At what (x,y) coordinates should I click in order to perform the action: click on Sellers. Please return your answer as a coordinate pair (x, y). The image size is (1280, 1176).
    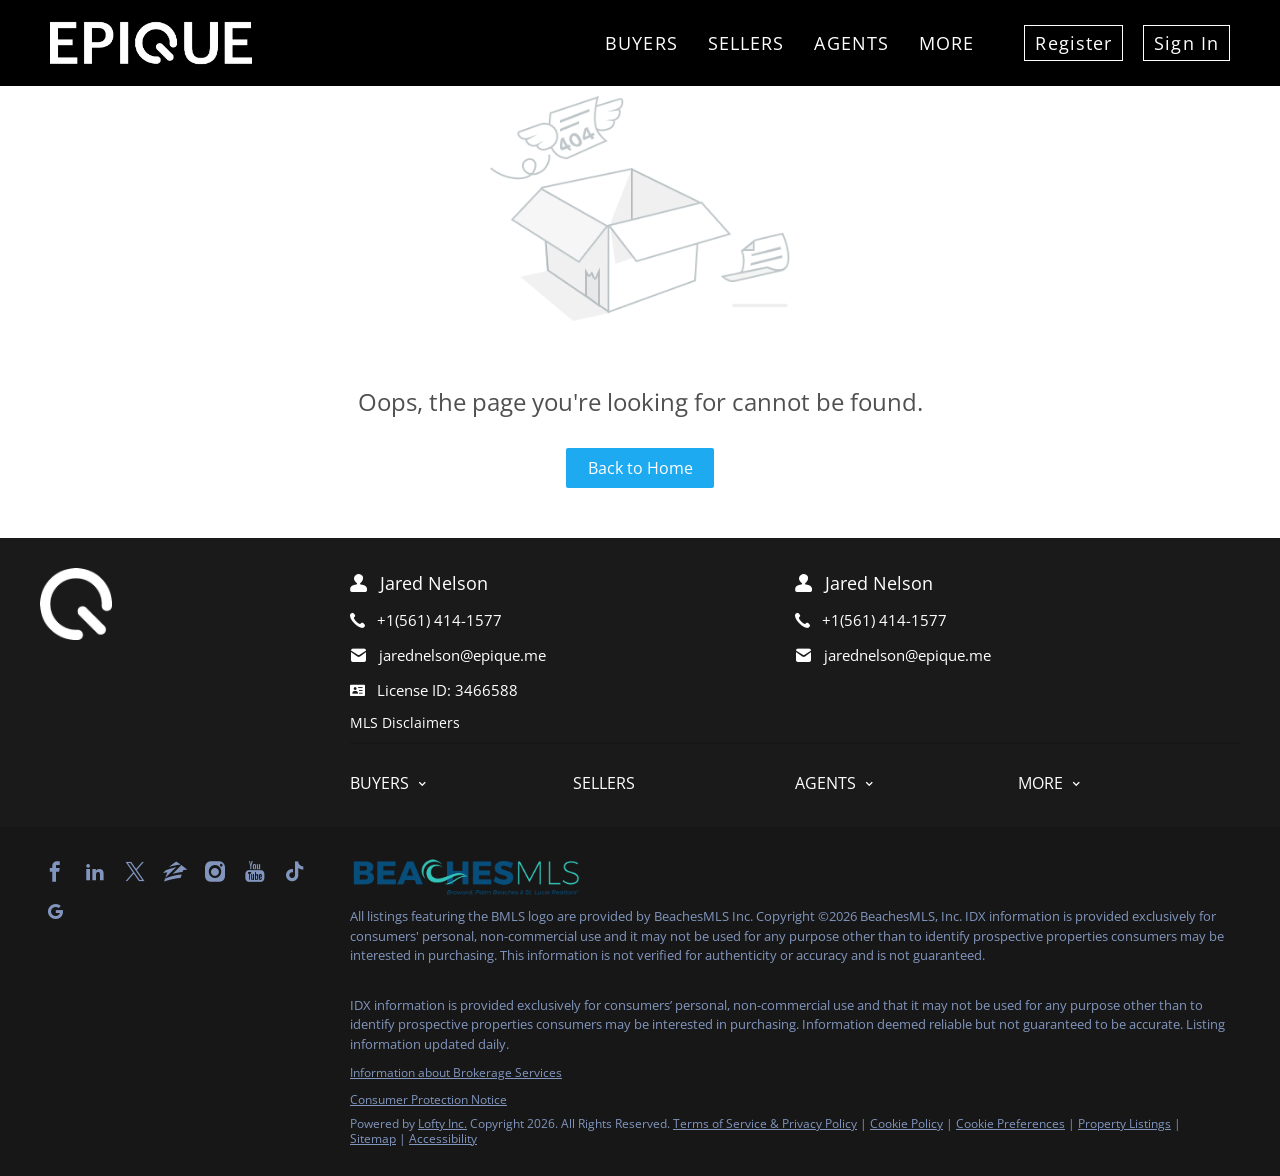
    Looking at the image, I should click on (746, 43).